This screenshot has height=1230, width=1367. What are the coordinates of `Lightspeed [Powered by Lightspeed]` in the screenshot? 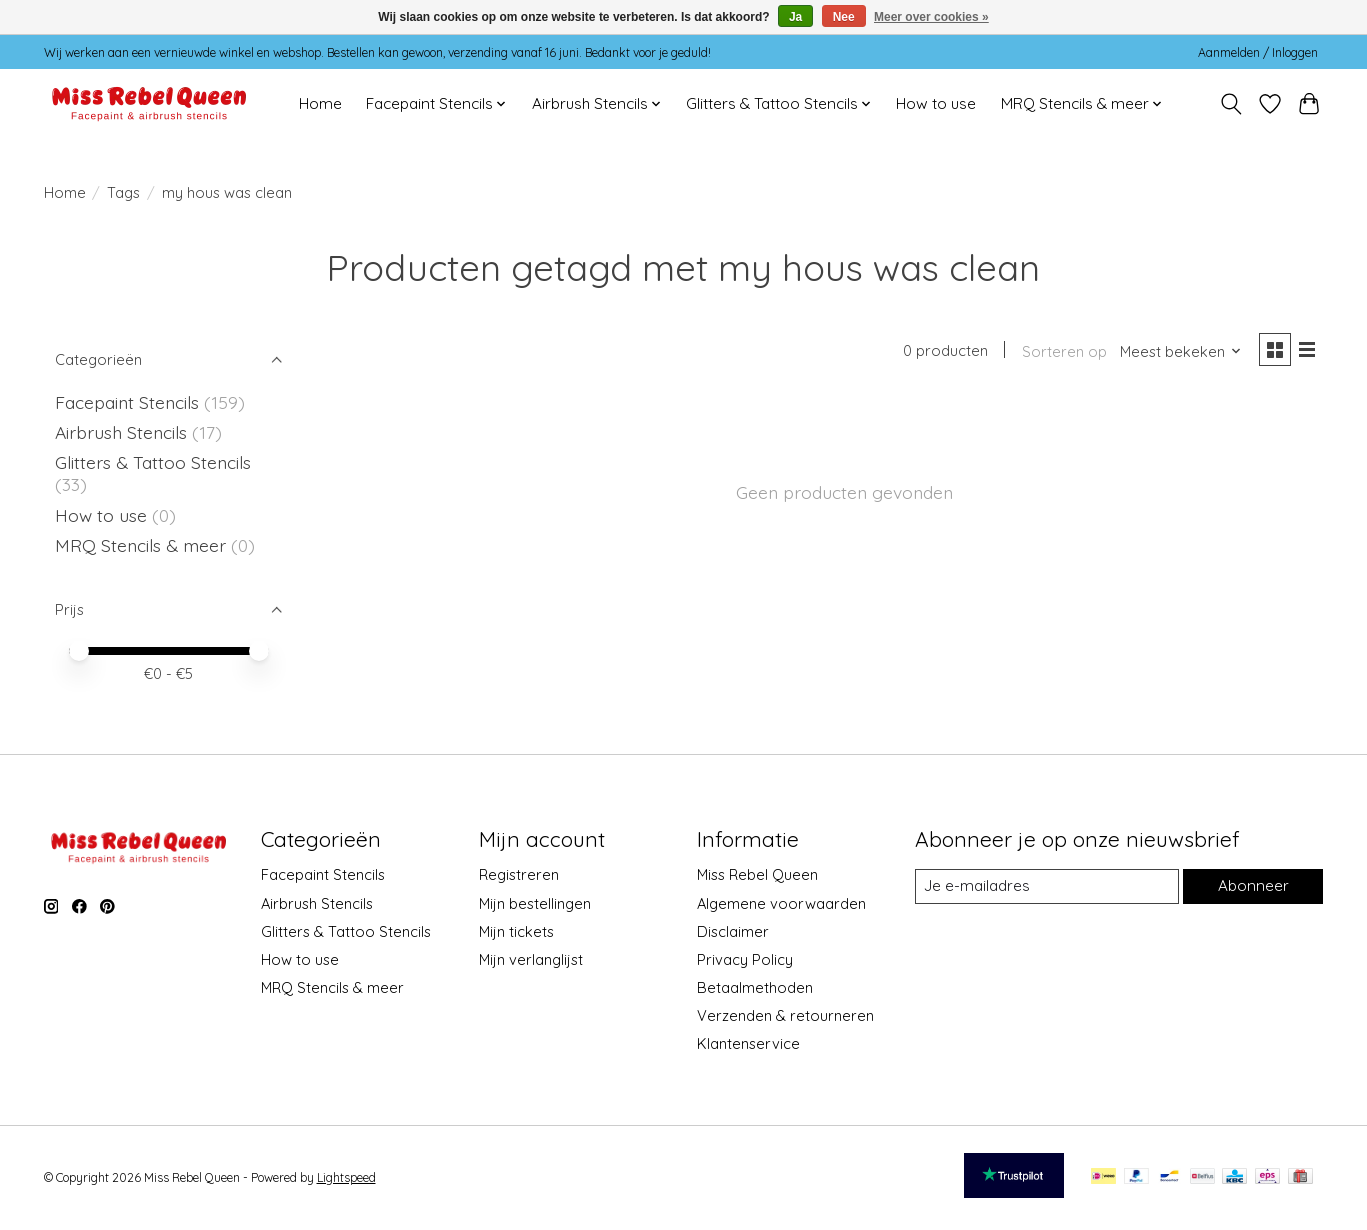 It's located at (346, 1177).